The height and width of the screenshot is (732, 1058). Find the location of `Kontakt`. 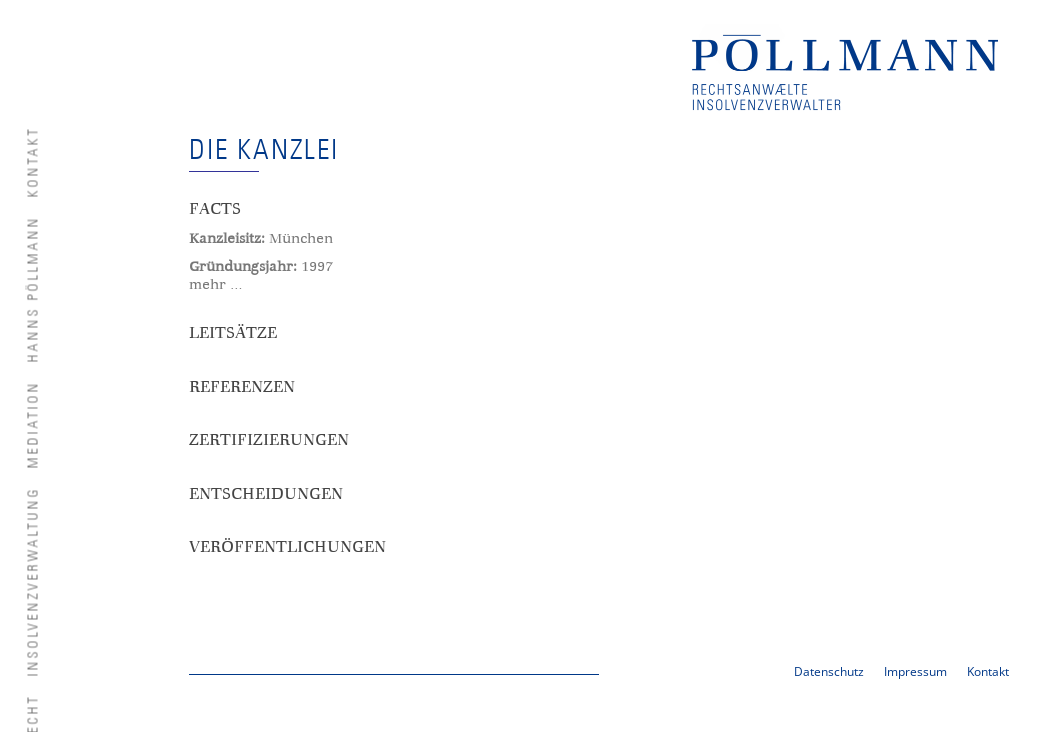

Kontakt is located at coordinates (34, 161).